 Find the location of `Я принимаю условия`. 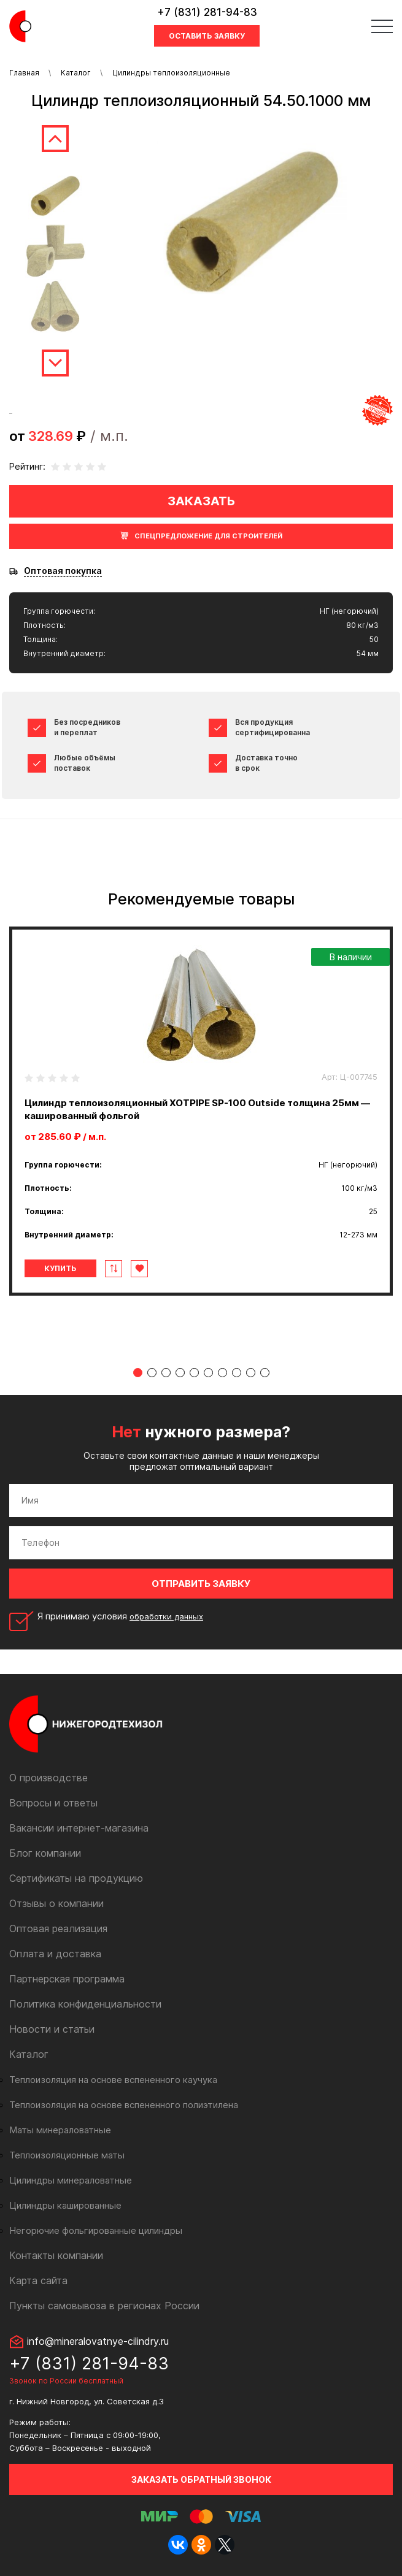

Я принимаю условия is located at coordinates (120, 1616).